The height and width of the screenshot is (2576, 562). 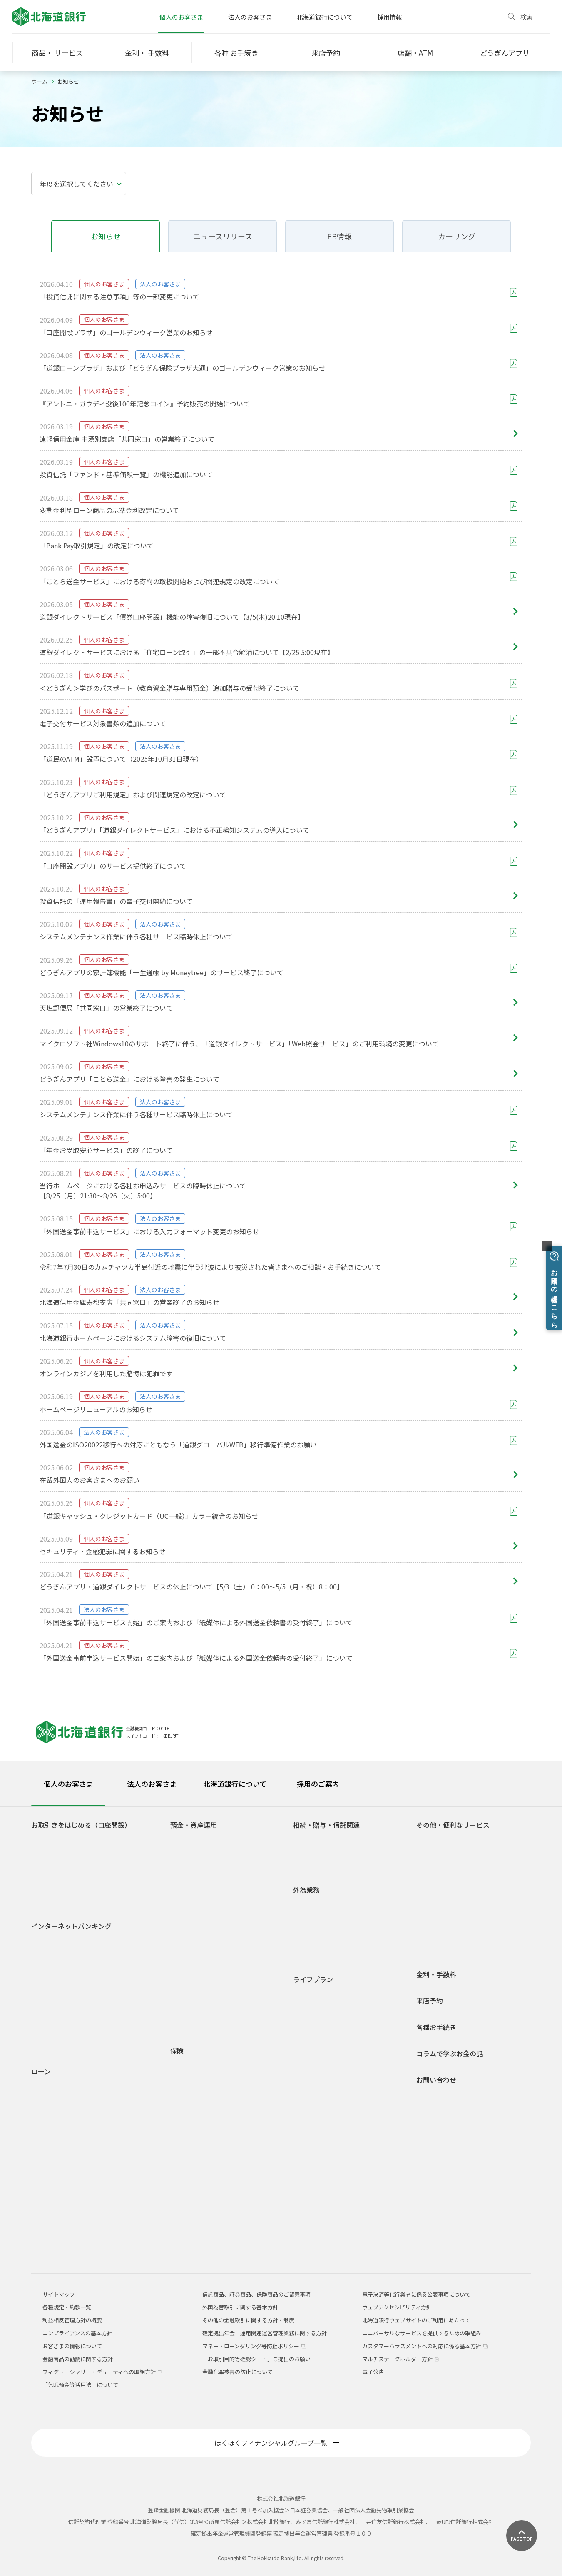 What do you see at coordinates (77, 2333) in the screenshot?
I see `コンプライアンスの基本方針` at bounding box center [77, 2333].